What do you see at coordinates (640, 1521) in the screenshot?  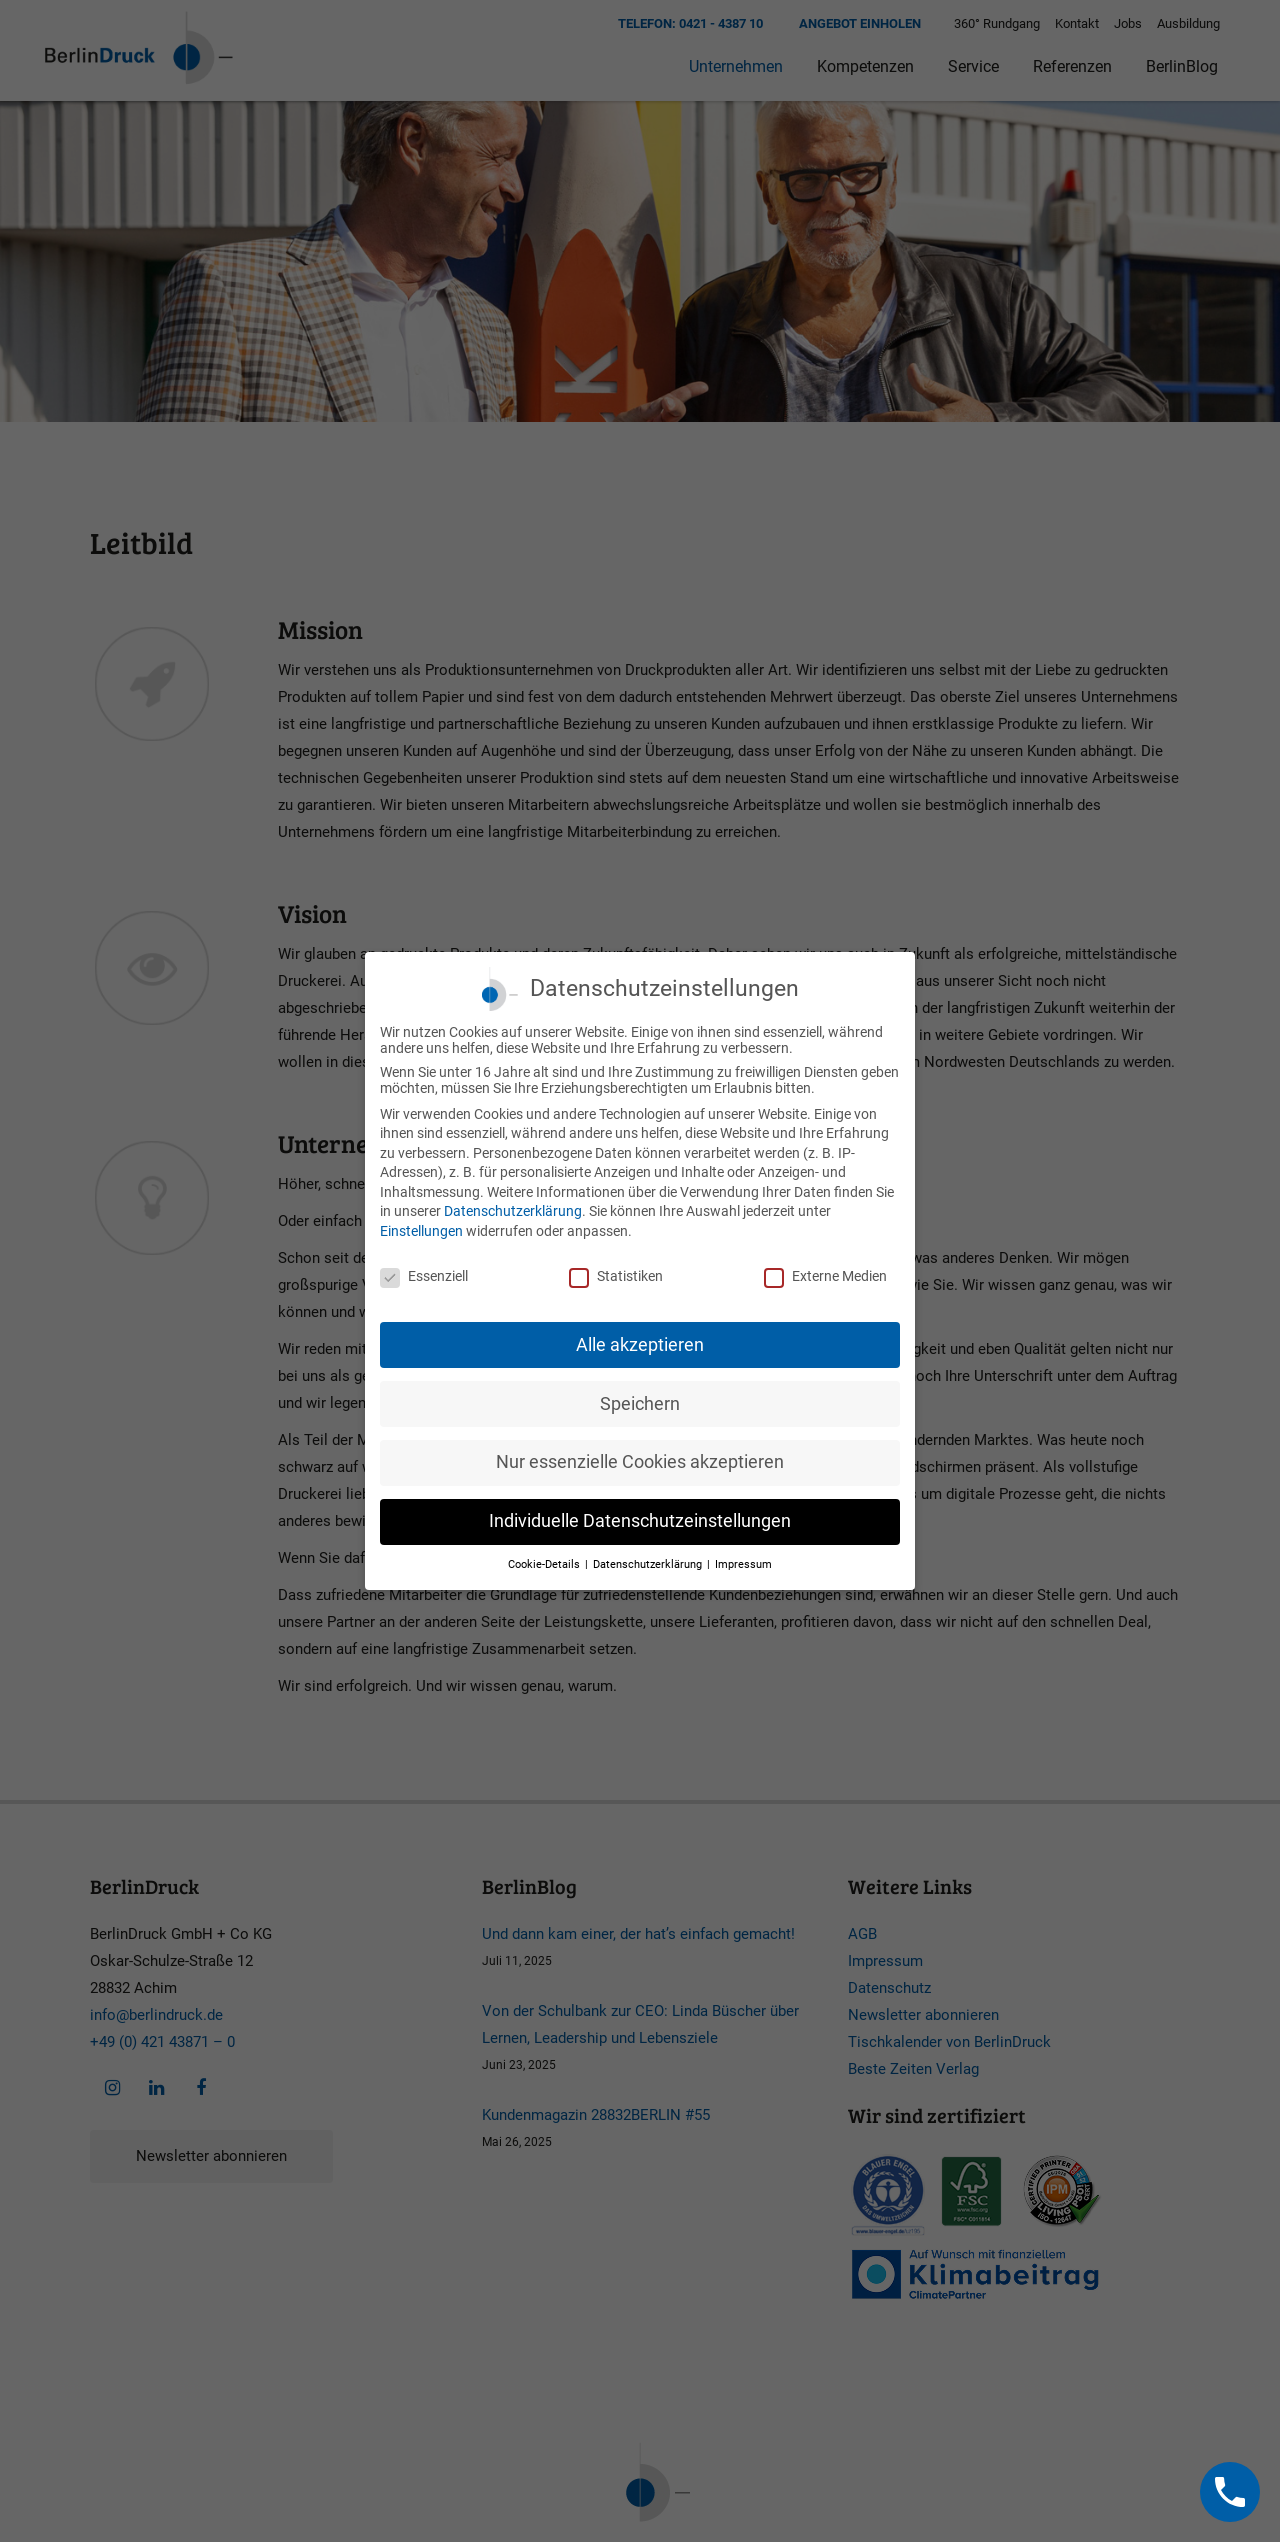 I see `Individuelle Datenschutzeinstellungen [button]` at bounding box center [640, 1521].